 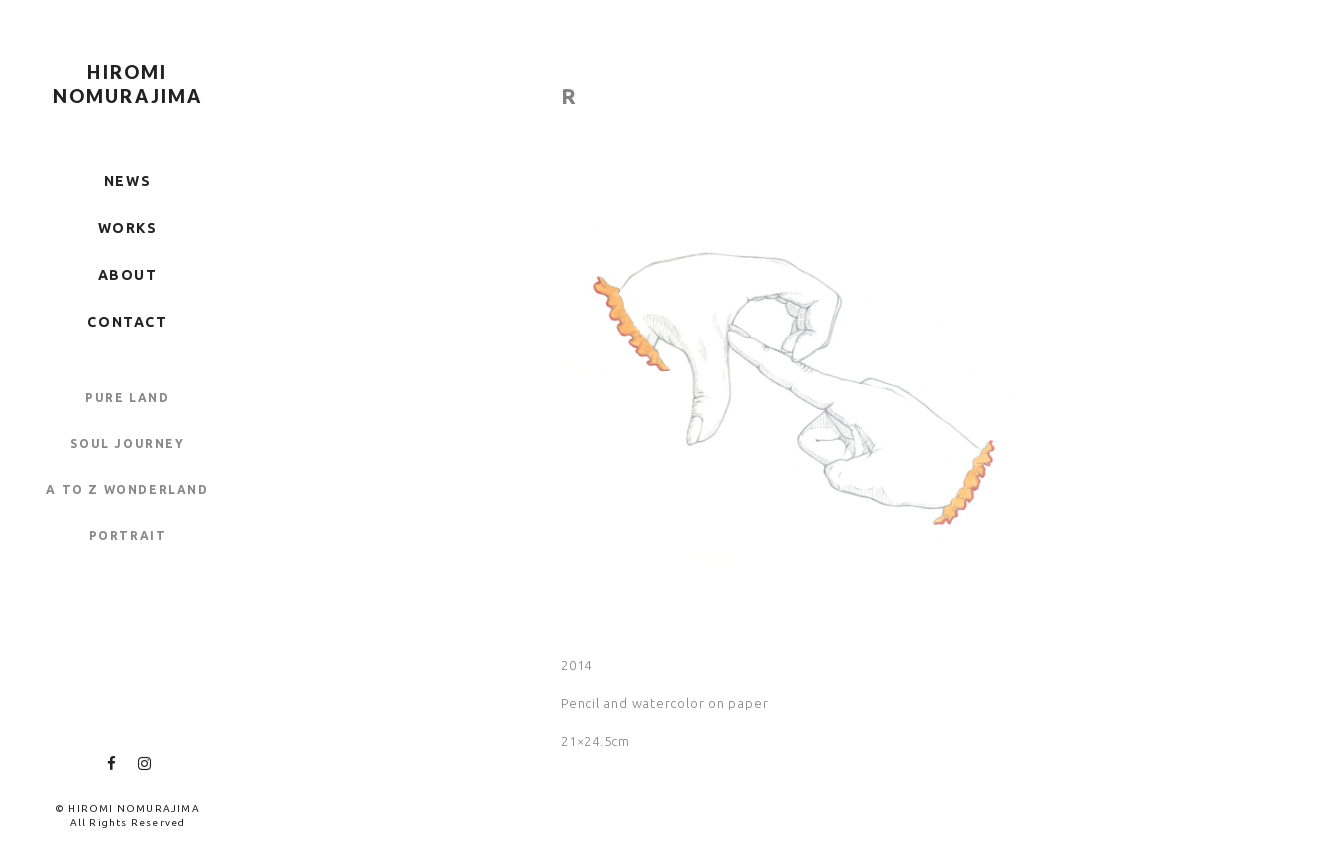 What do you see at coordinates (127, 322) in the screenshot?
I see `CONTACT` at bounding box center [127, 322].